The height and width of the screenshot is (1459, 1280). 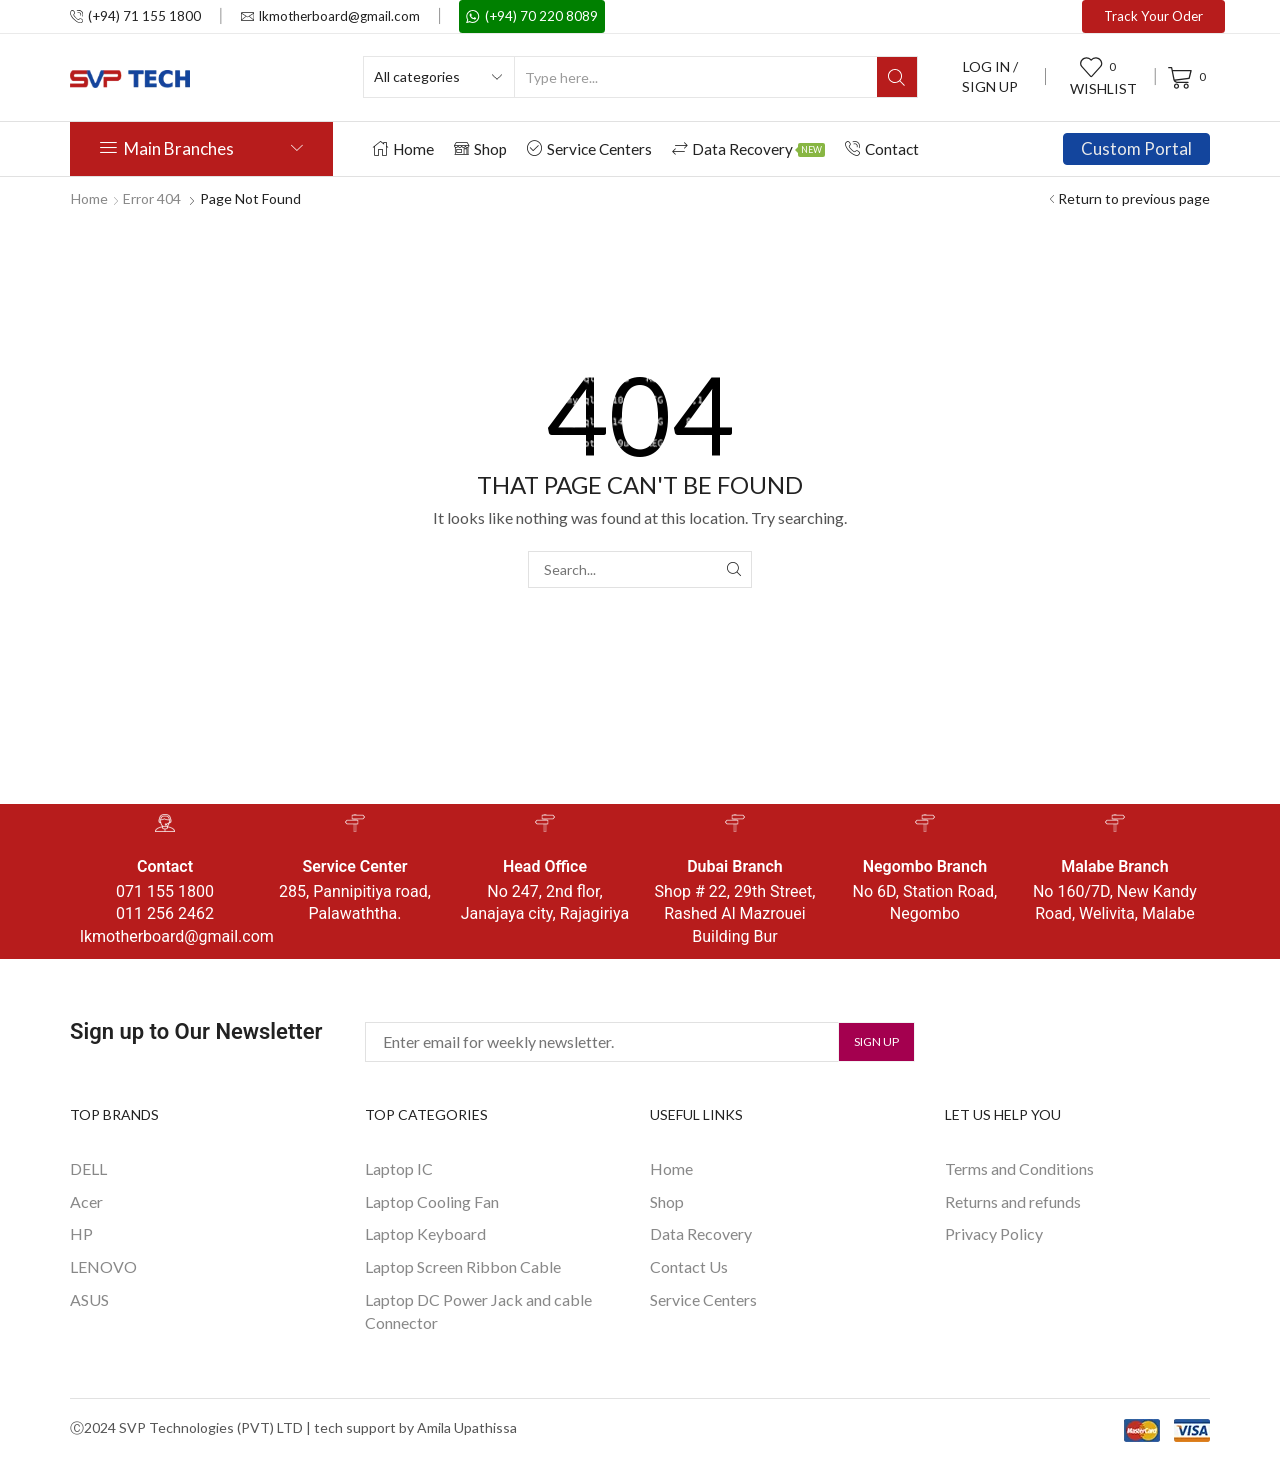 I want to click on Service Centers, so click(x=589, y=149).